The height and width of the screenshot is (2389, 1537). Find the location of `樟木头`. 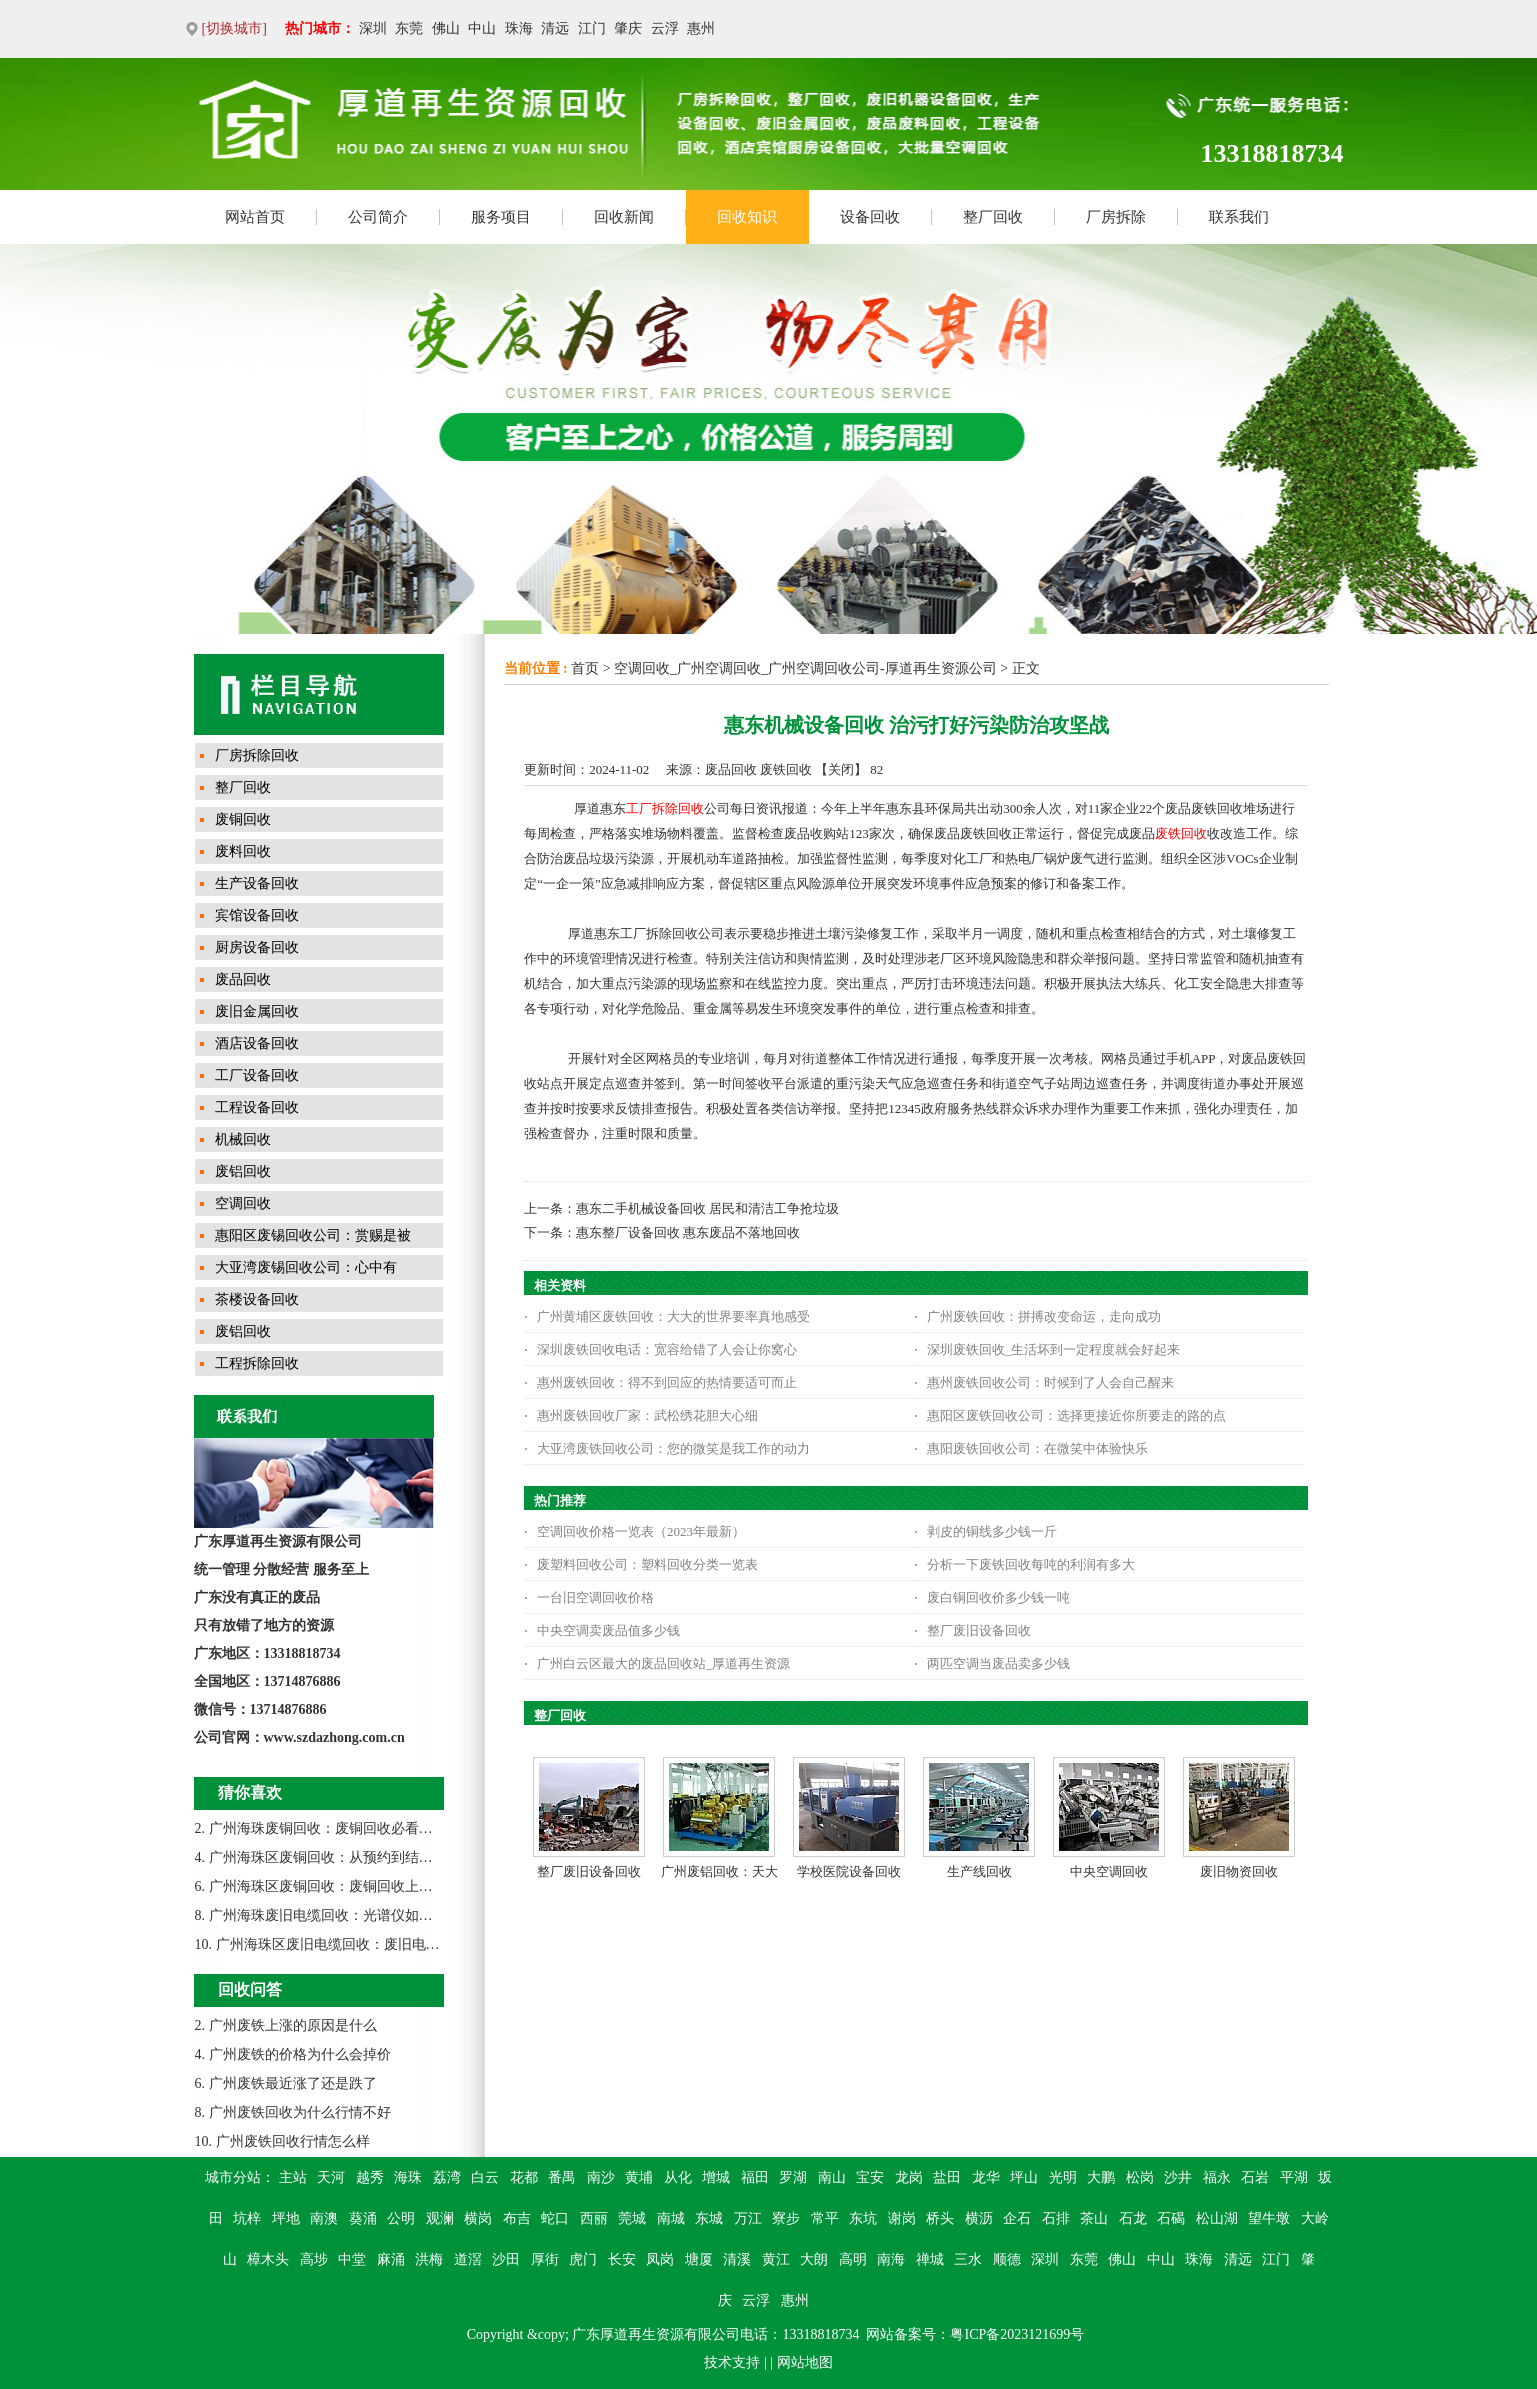

樟木头 is located at coordinates (268, 2259).